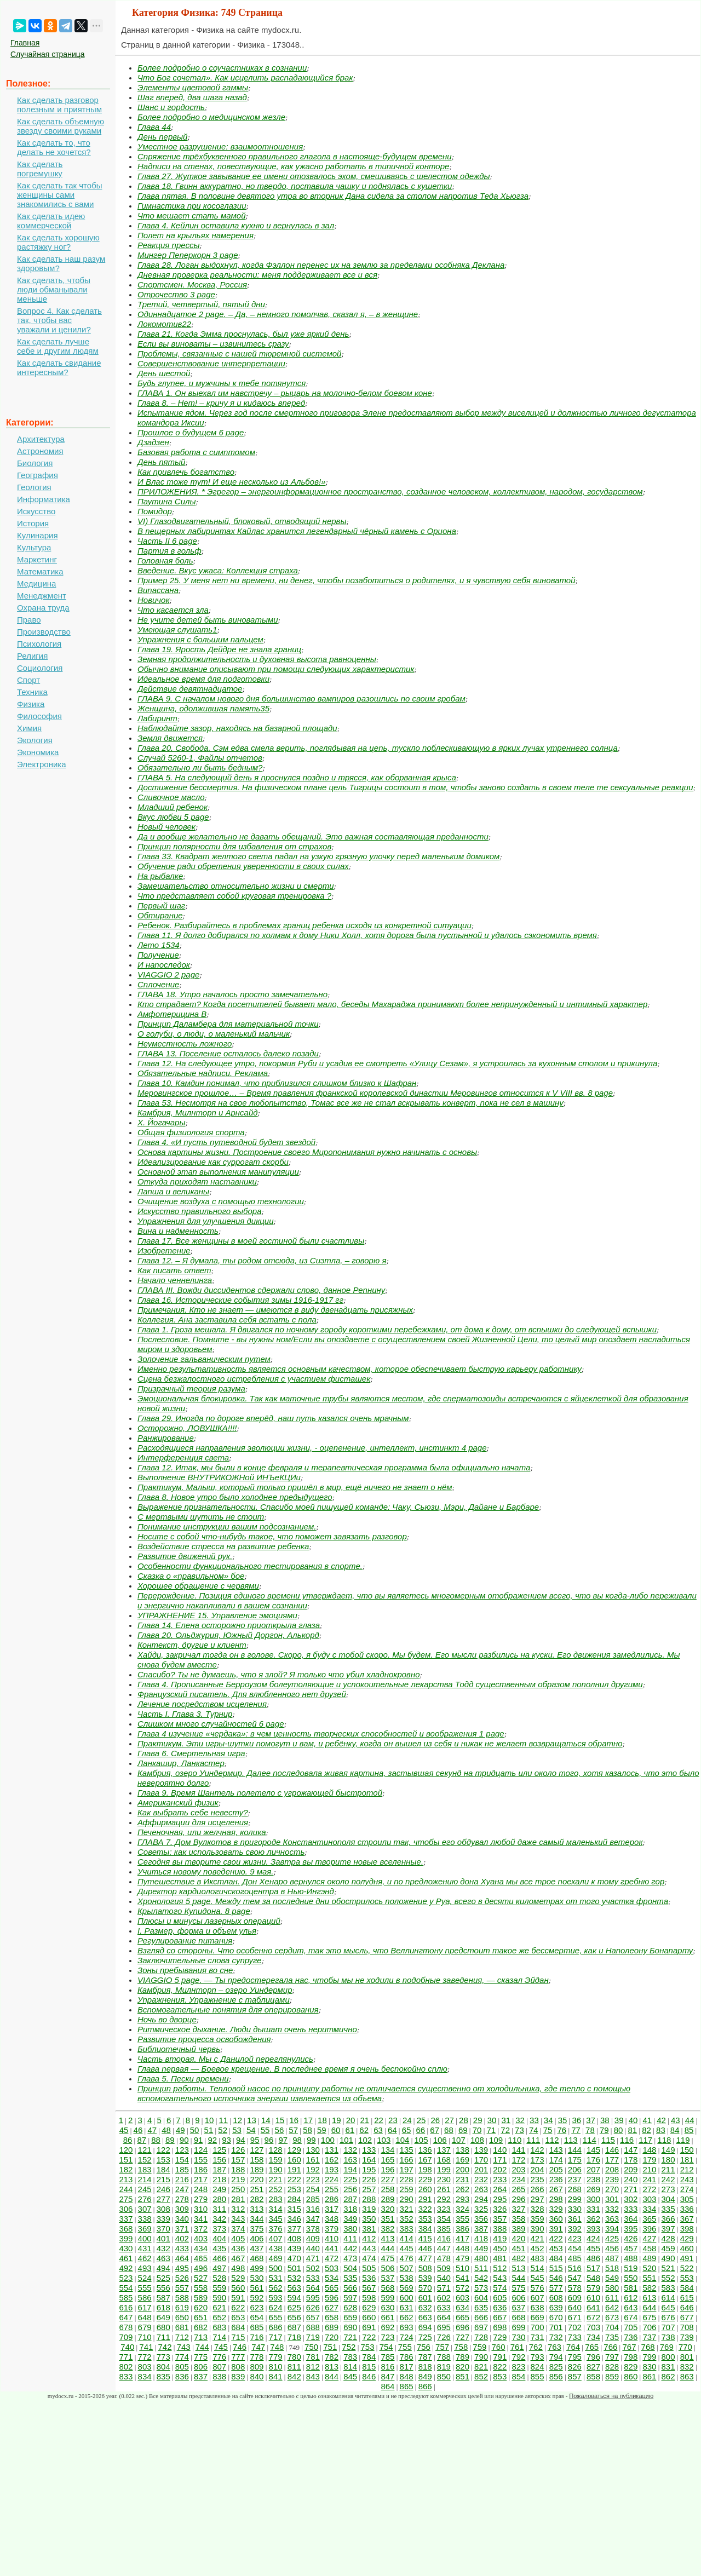 The image size is (701, 2576). I want to click on Хорошее обращение с червями, so click(198, 1585).